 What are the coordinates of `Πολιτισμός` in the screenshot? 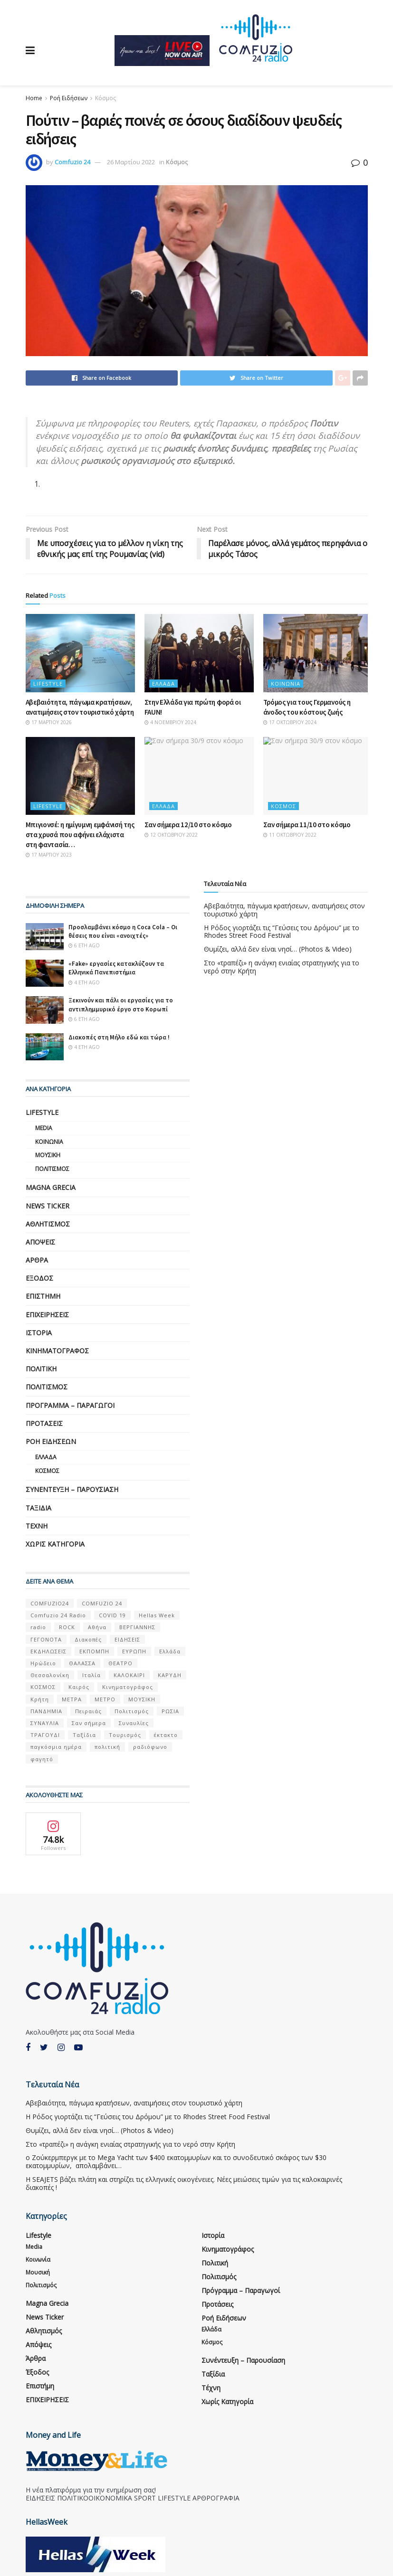 It's located at (52, 1169).